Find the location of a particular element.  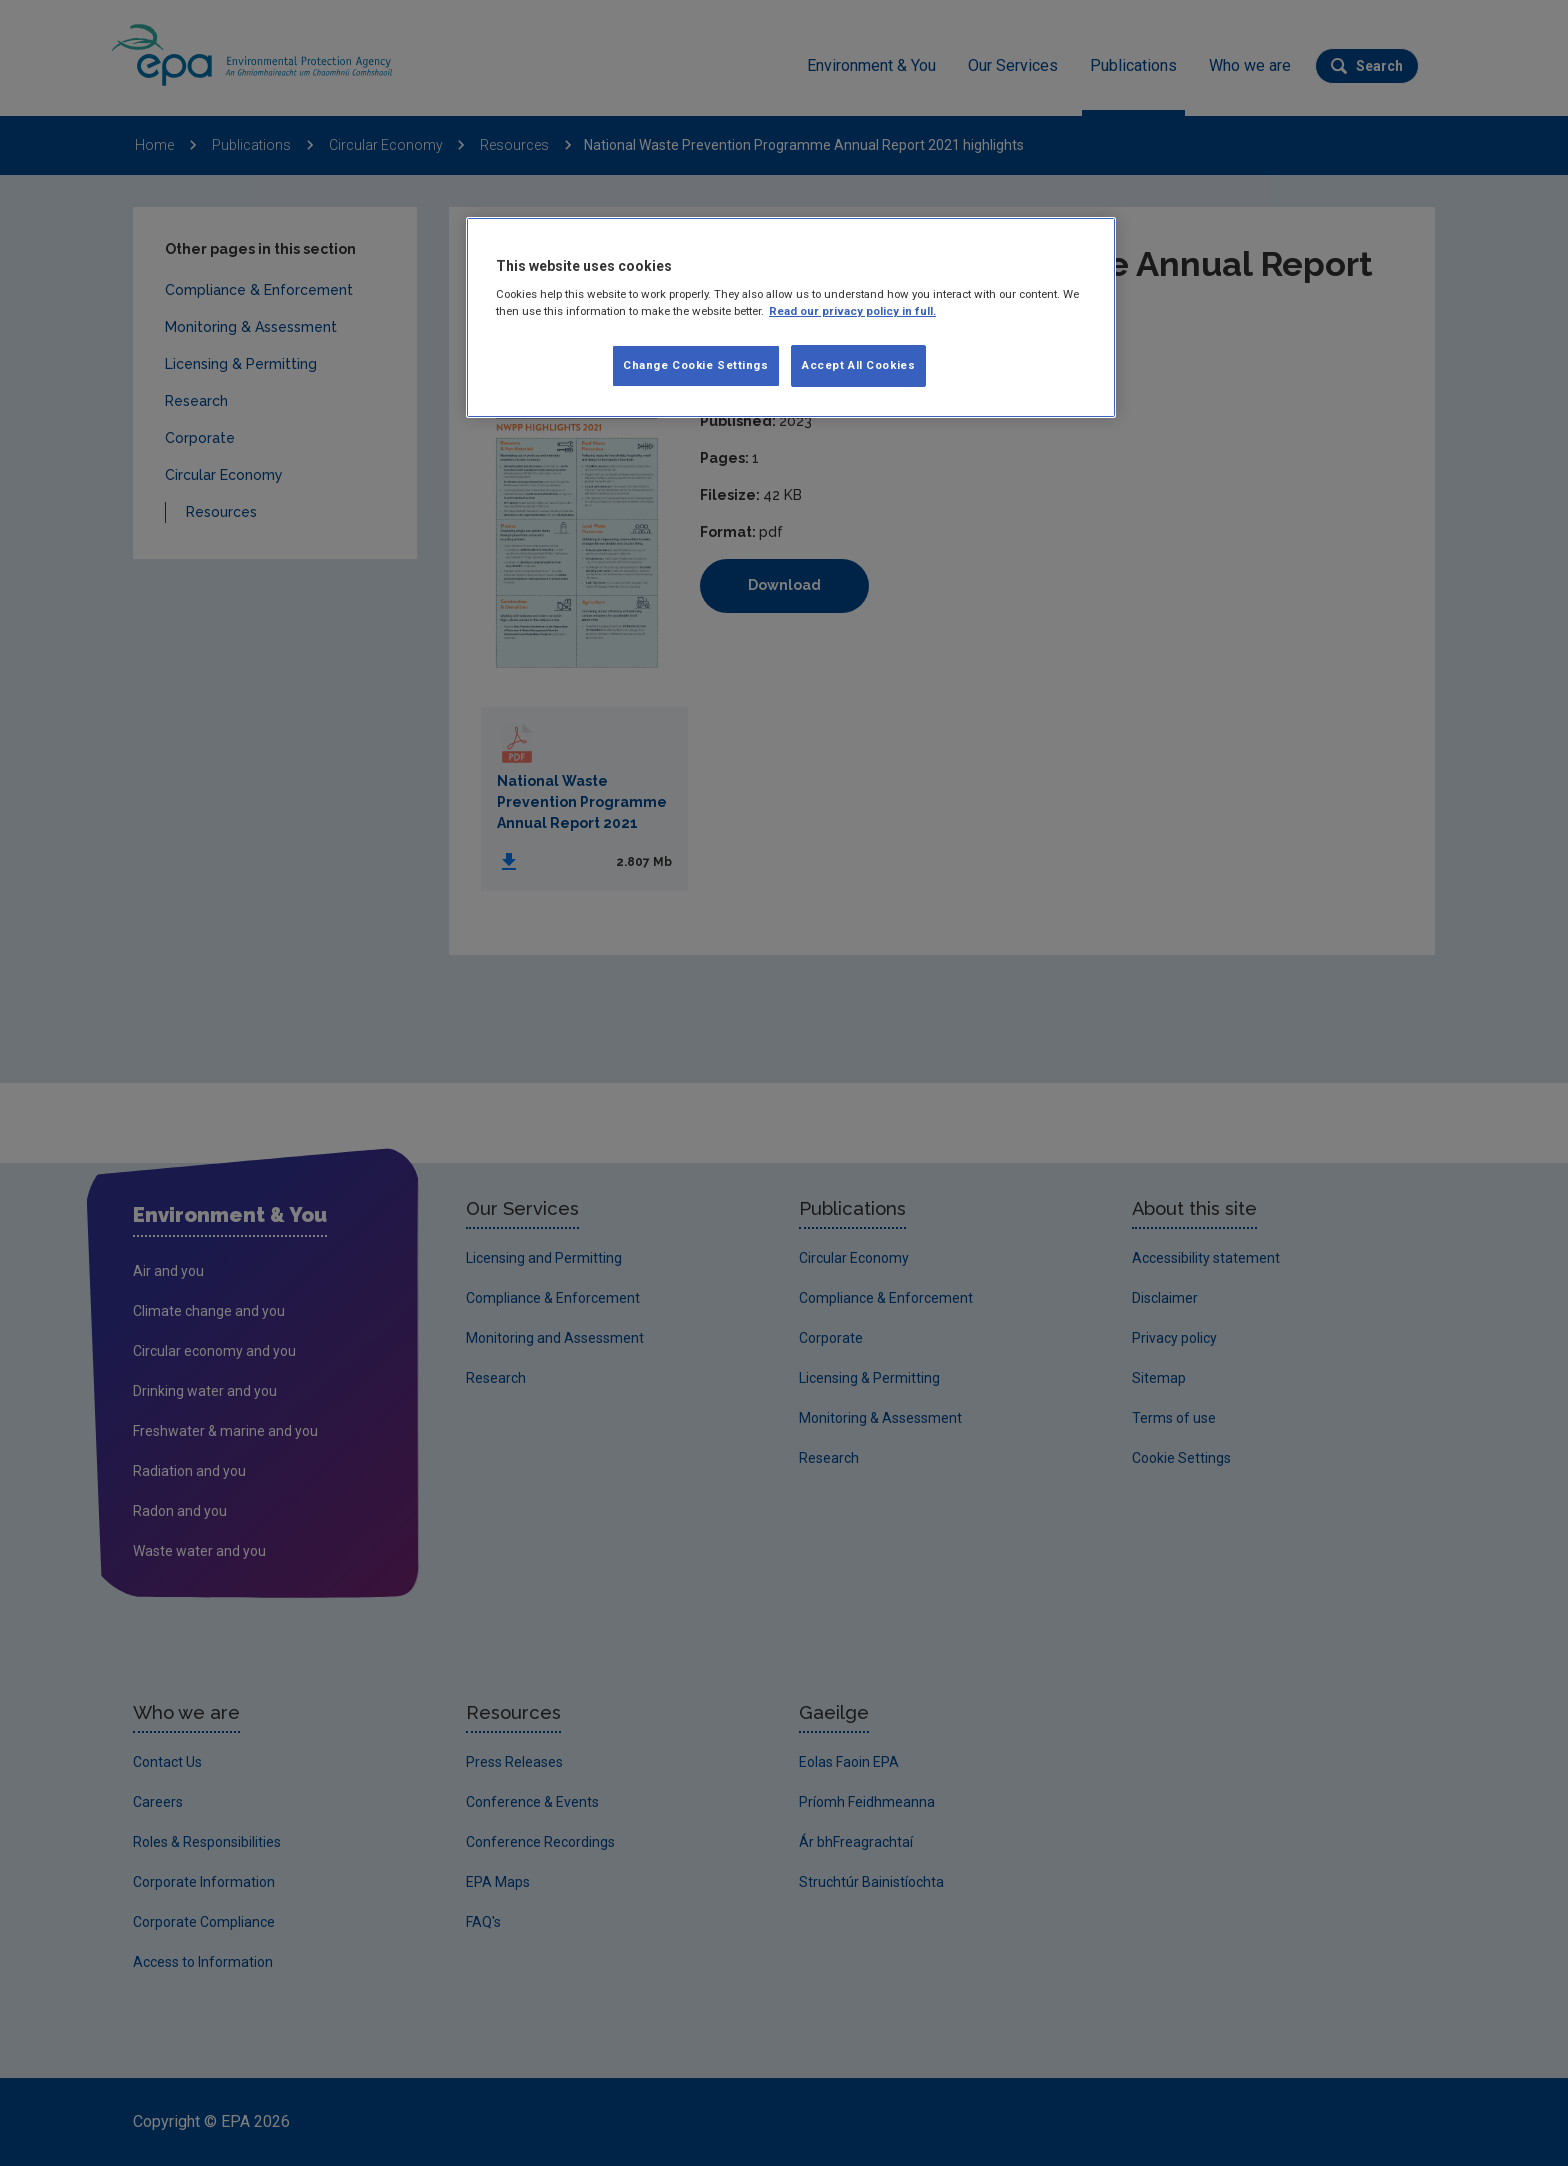

Change Cookie Settings is located at coordinates (696, 365).